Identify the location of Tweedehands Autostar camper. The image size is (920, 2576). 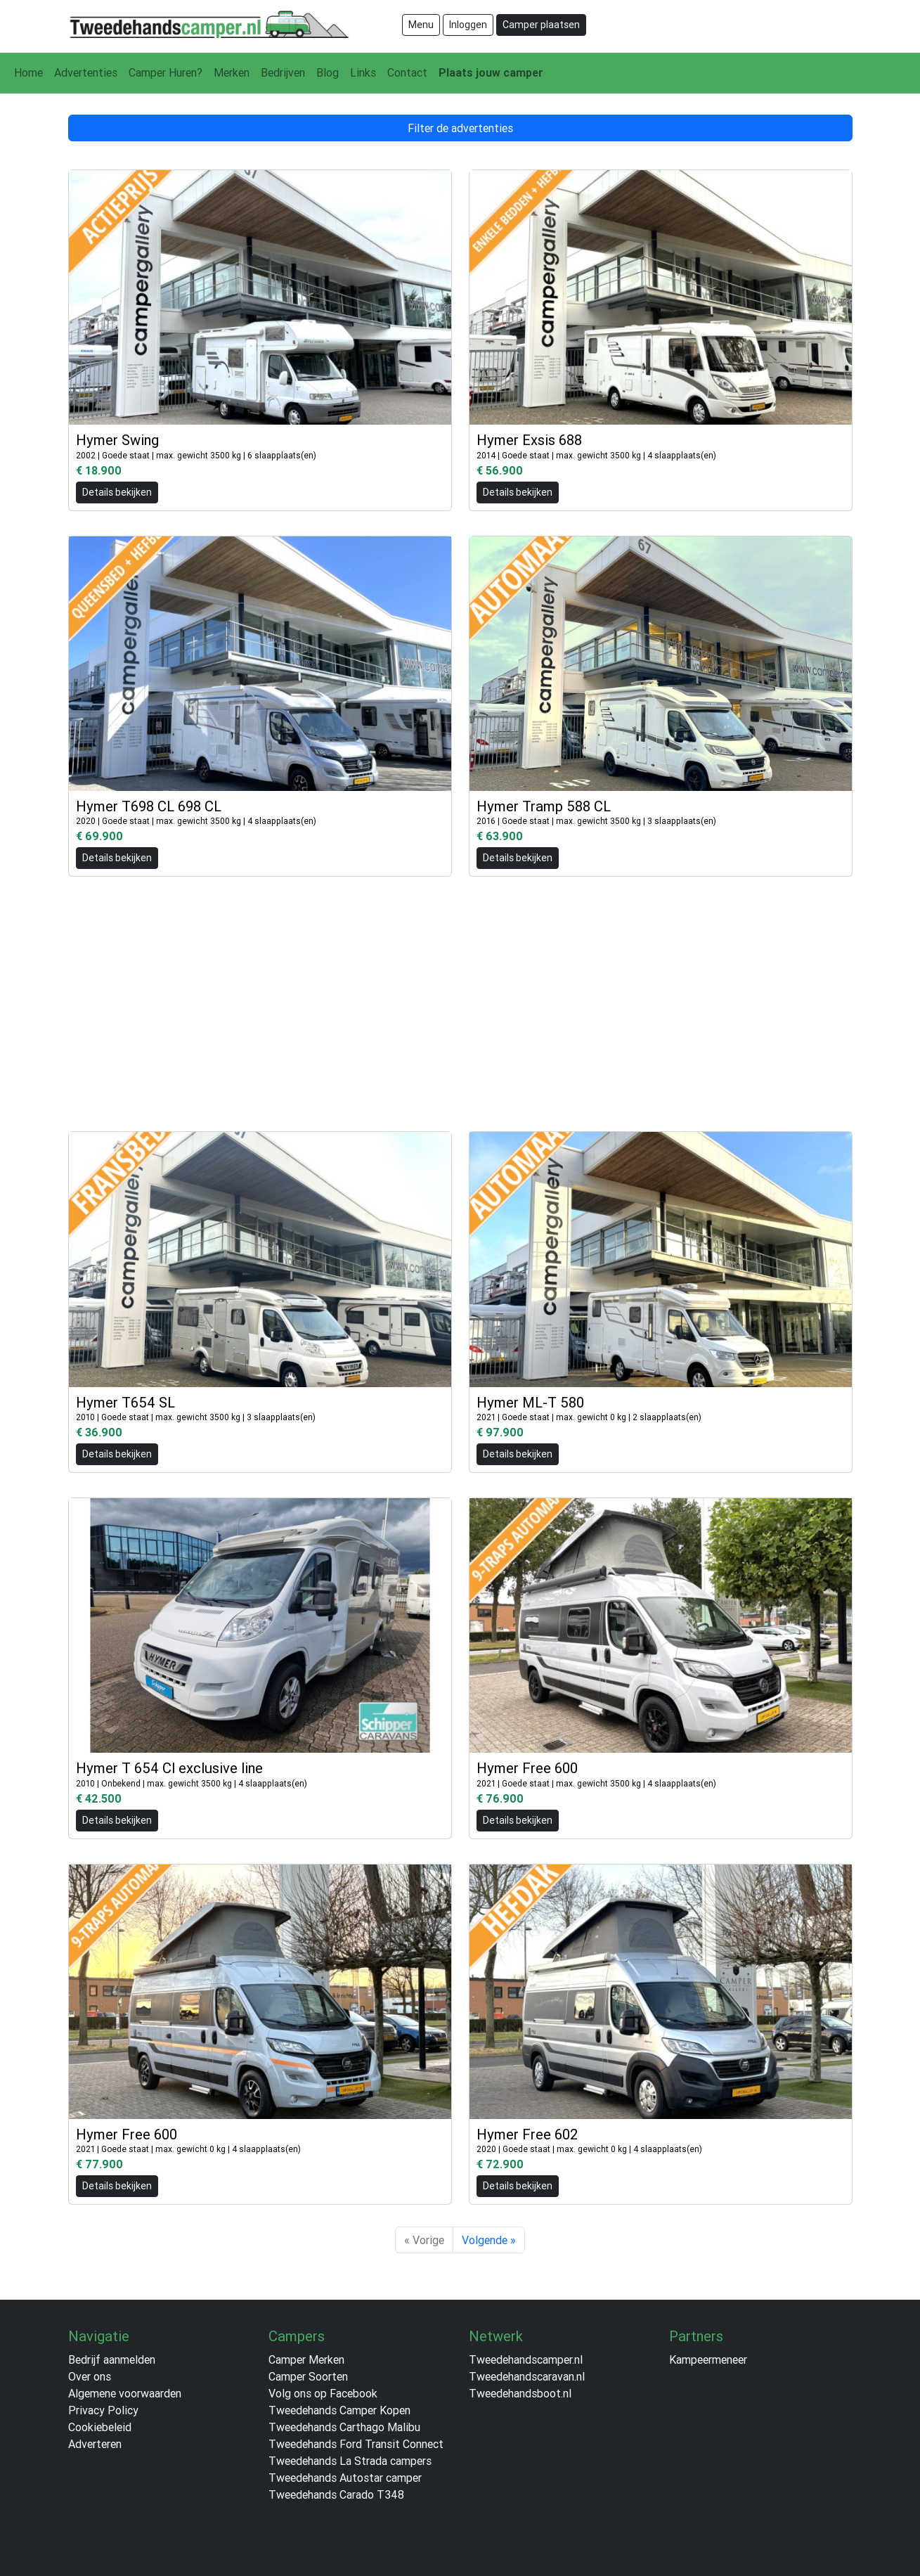
(345, 2478).